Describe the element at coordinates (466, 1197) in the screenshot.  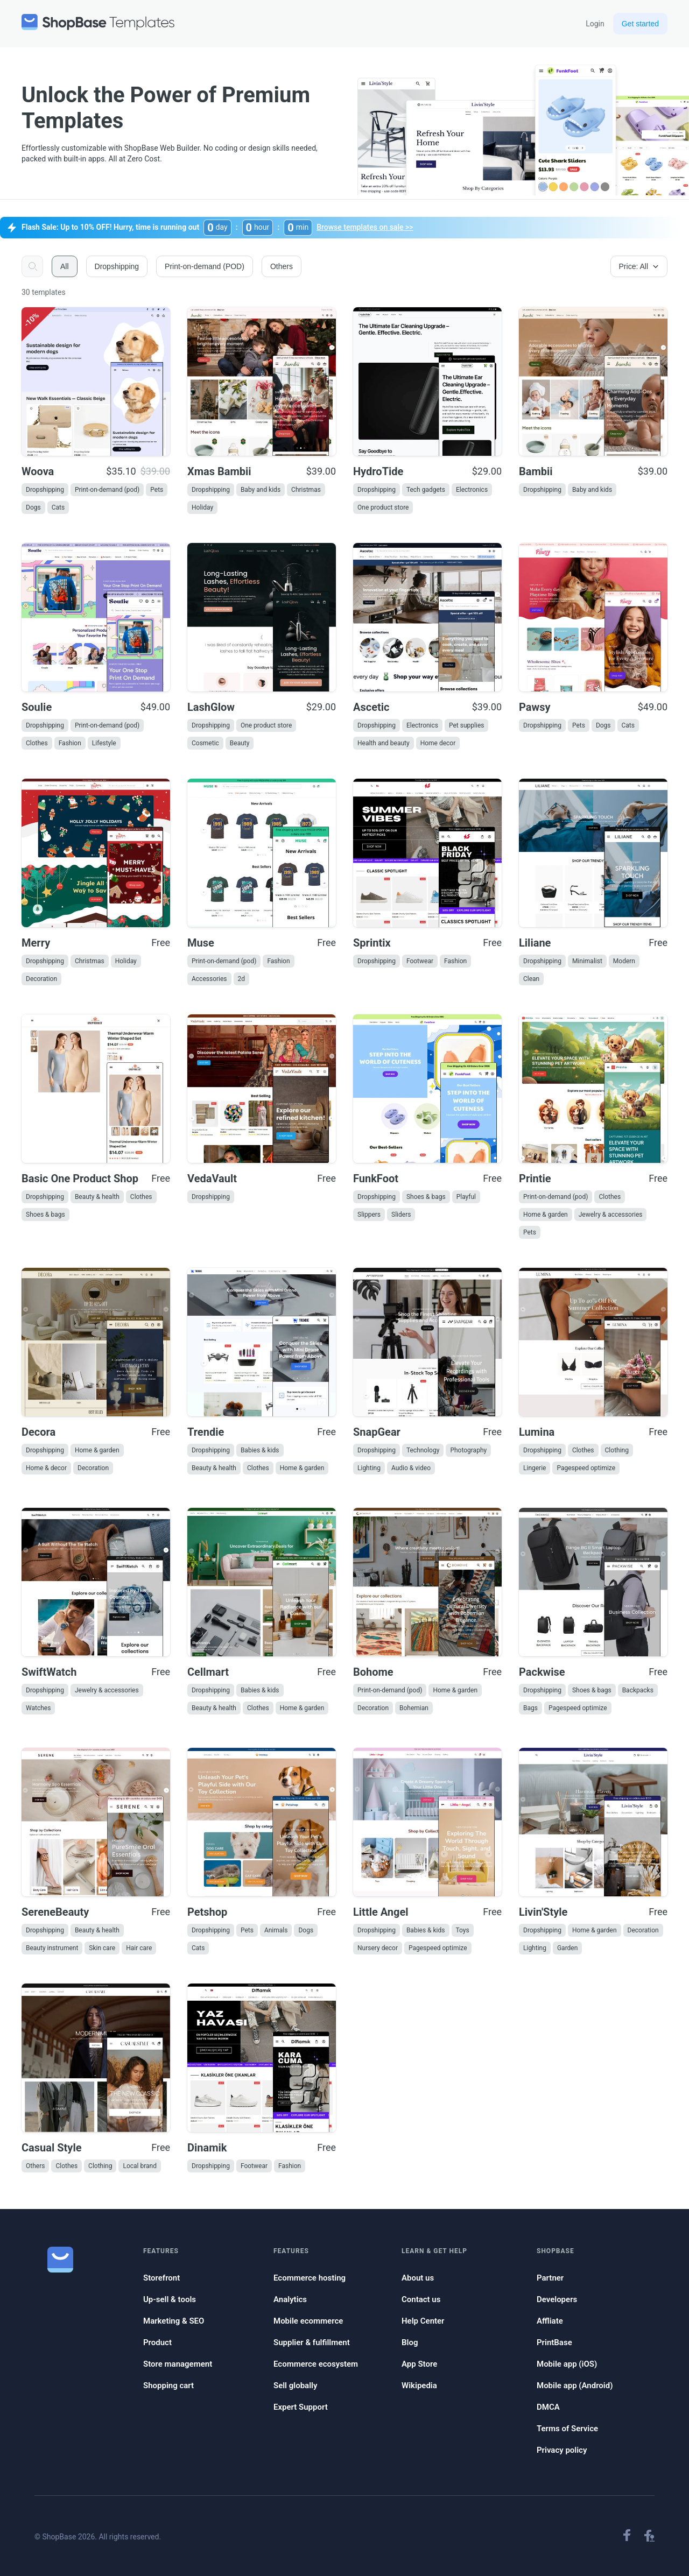
I see `Playful` at that location.